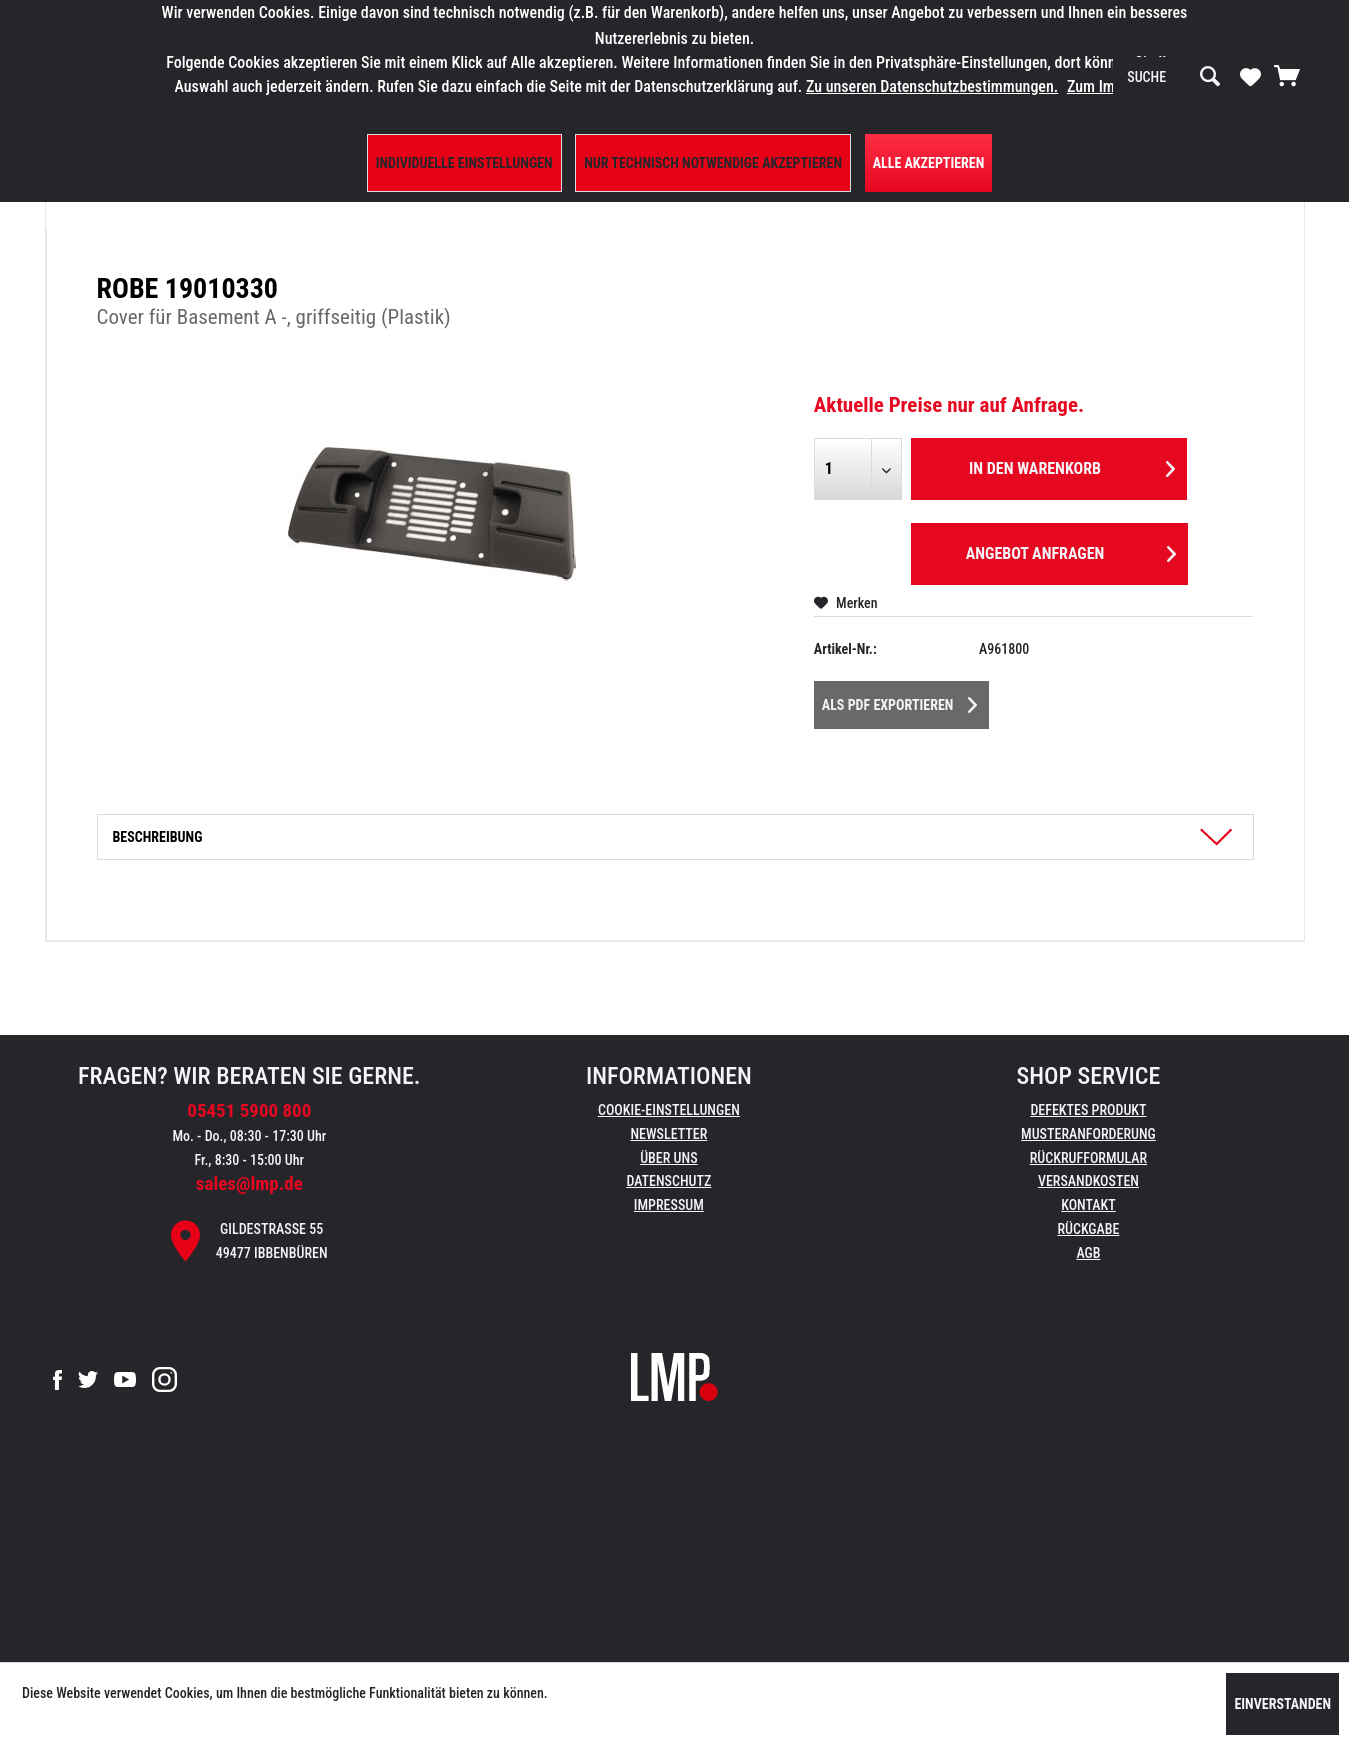 The height and width of the screenshot is (1745, 1349). I want to click on Einverstanden, so click(1282, 1704).